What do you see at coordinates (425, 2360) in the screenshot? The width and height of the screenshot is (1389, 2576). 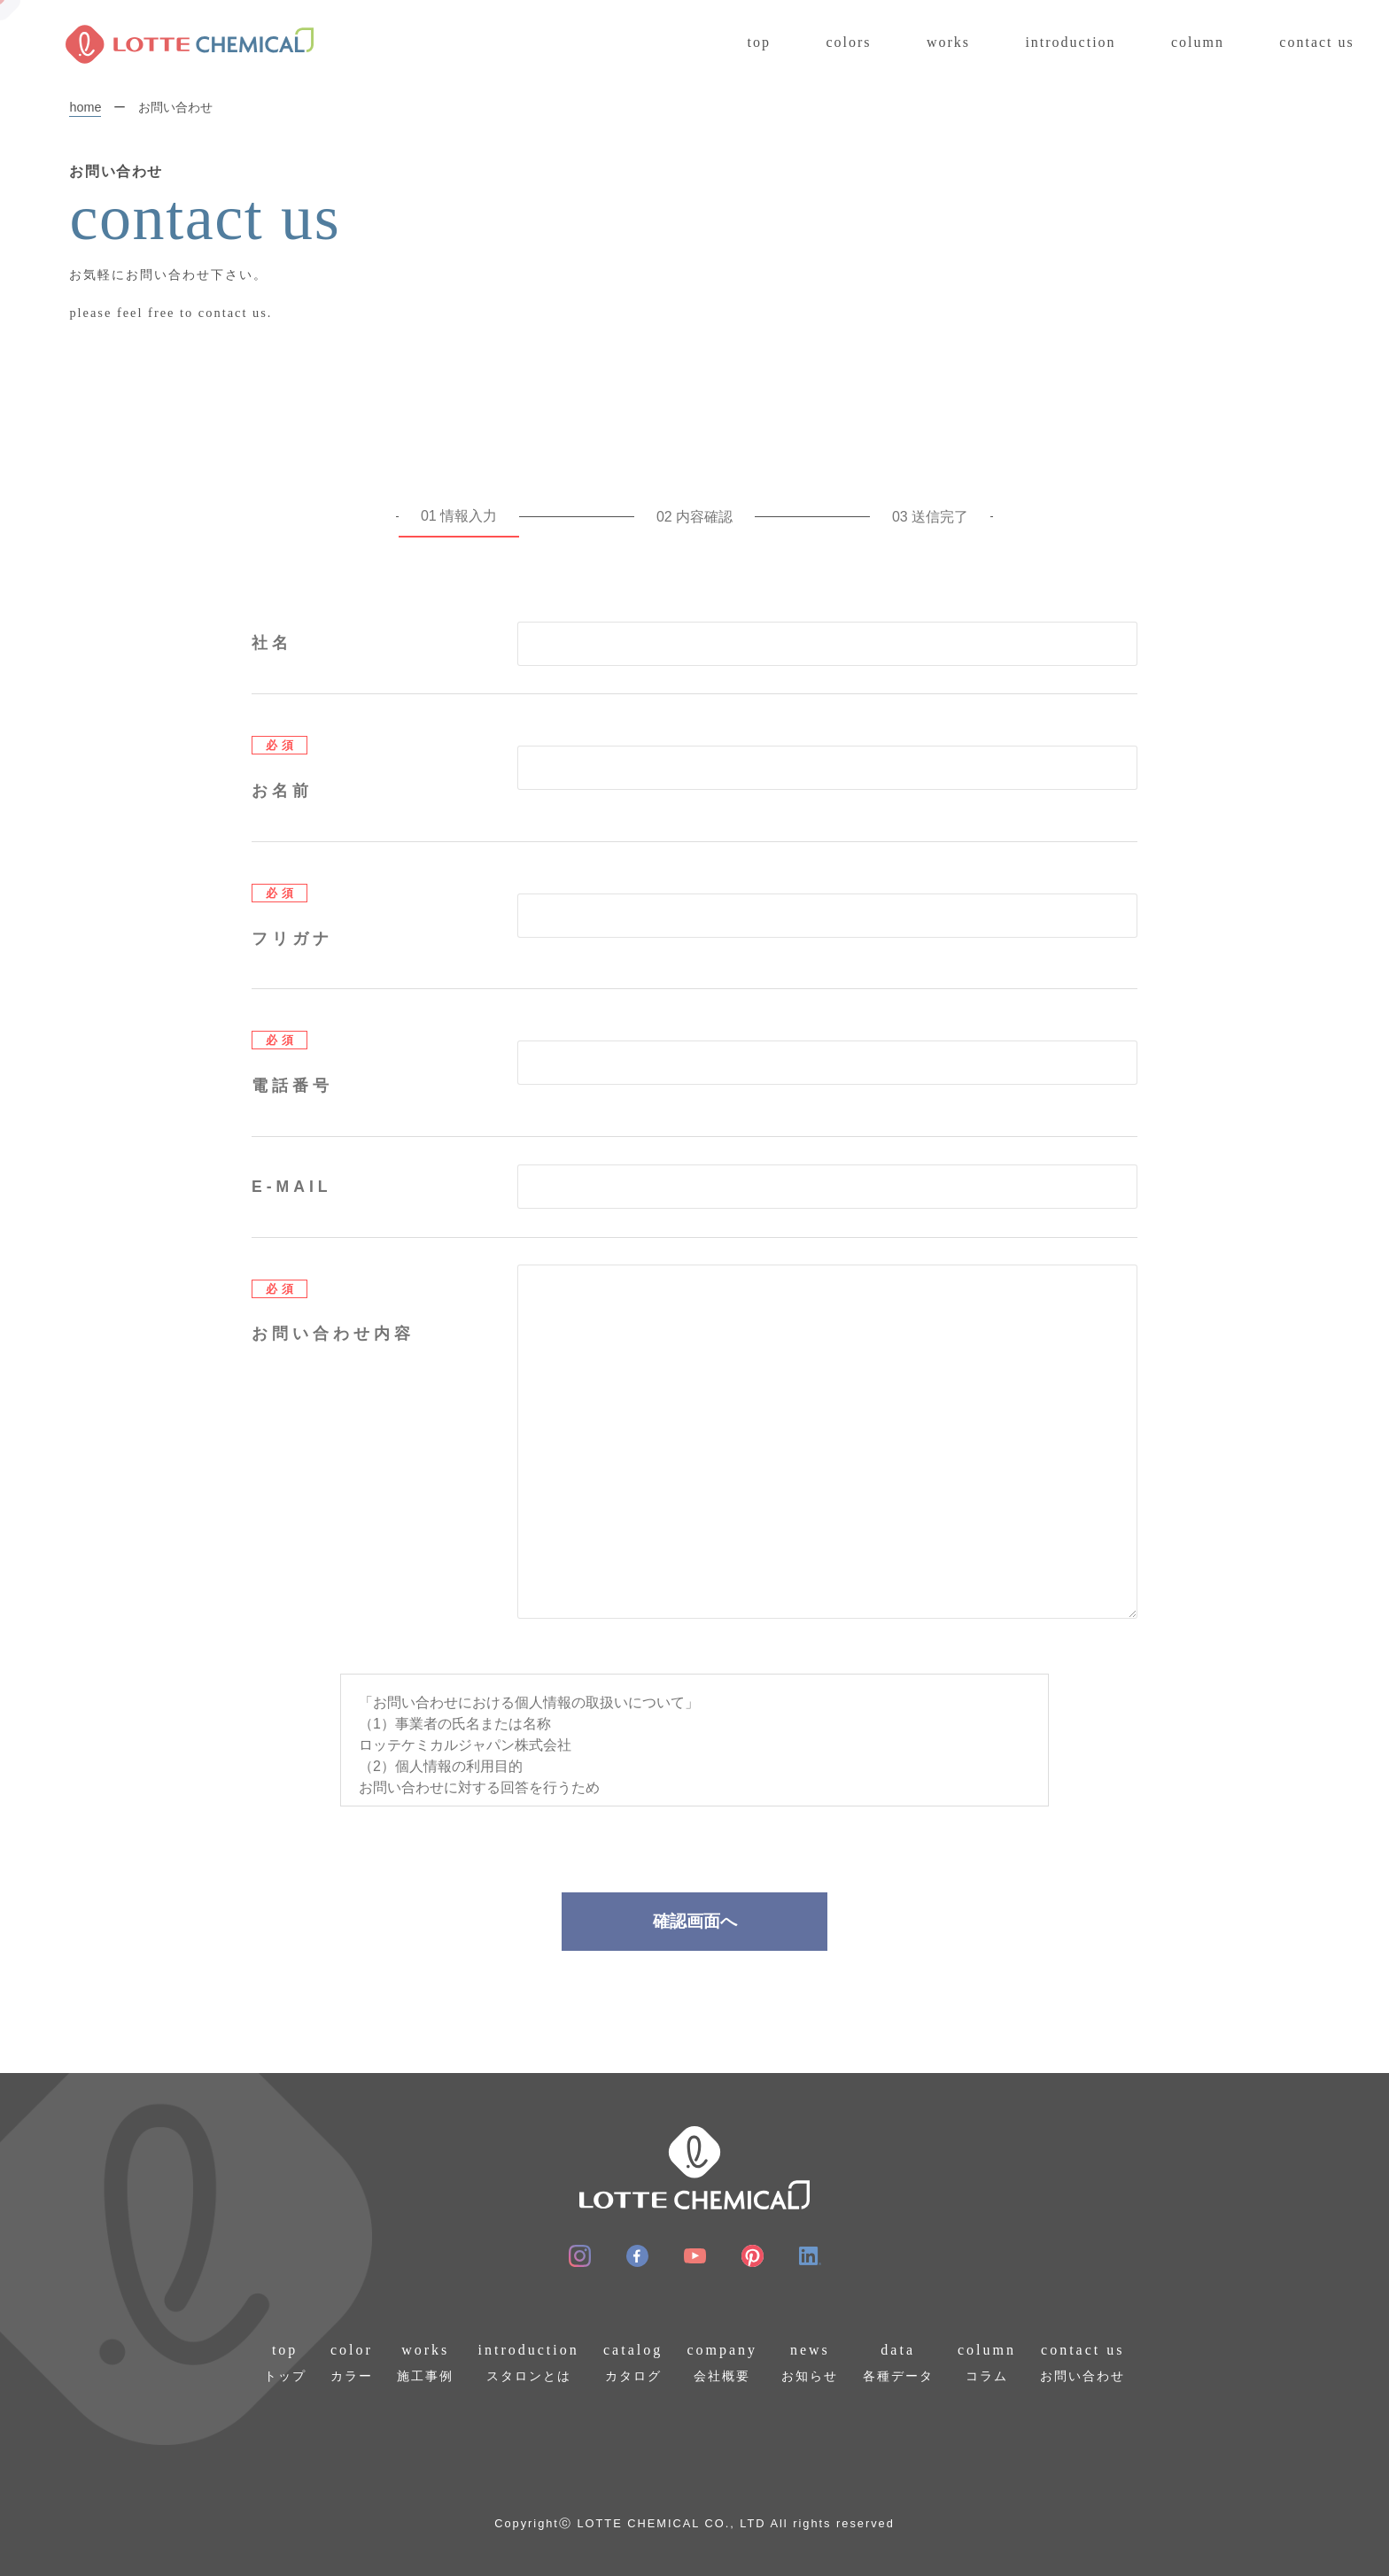 I see `施工事例` at bounding box center [425, 2360].